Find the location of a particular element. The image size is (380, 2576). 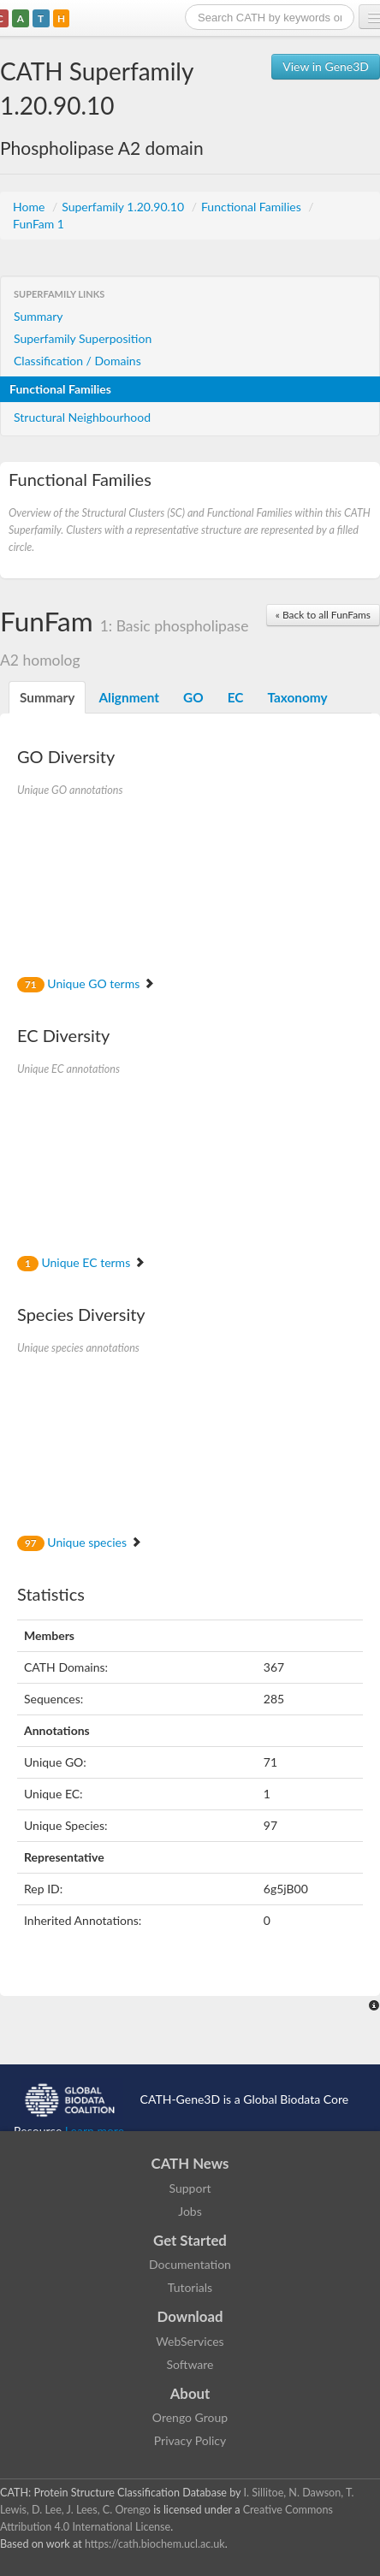

View in Gene3D is located at coordinates (325, 66).